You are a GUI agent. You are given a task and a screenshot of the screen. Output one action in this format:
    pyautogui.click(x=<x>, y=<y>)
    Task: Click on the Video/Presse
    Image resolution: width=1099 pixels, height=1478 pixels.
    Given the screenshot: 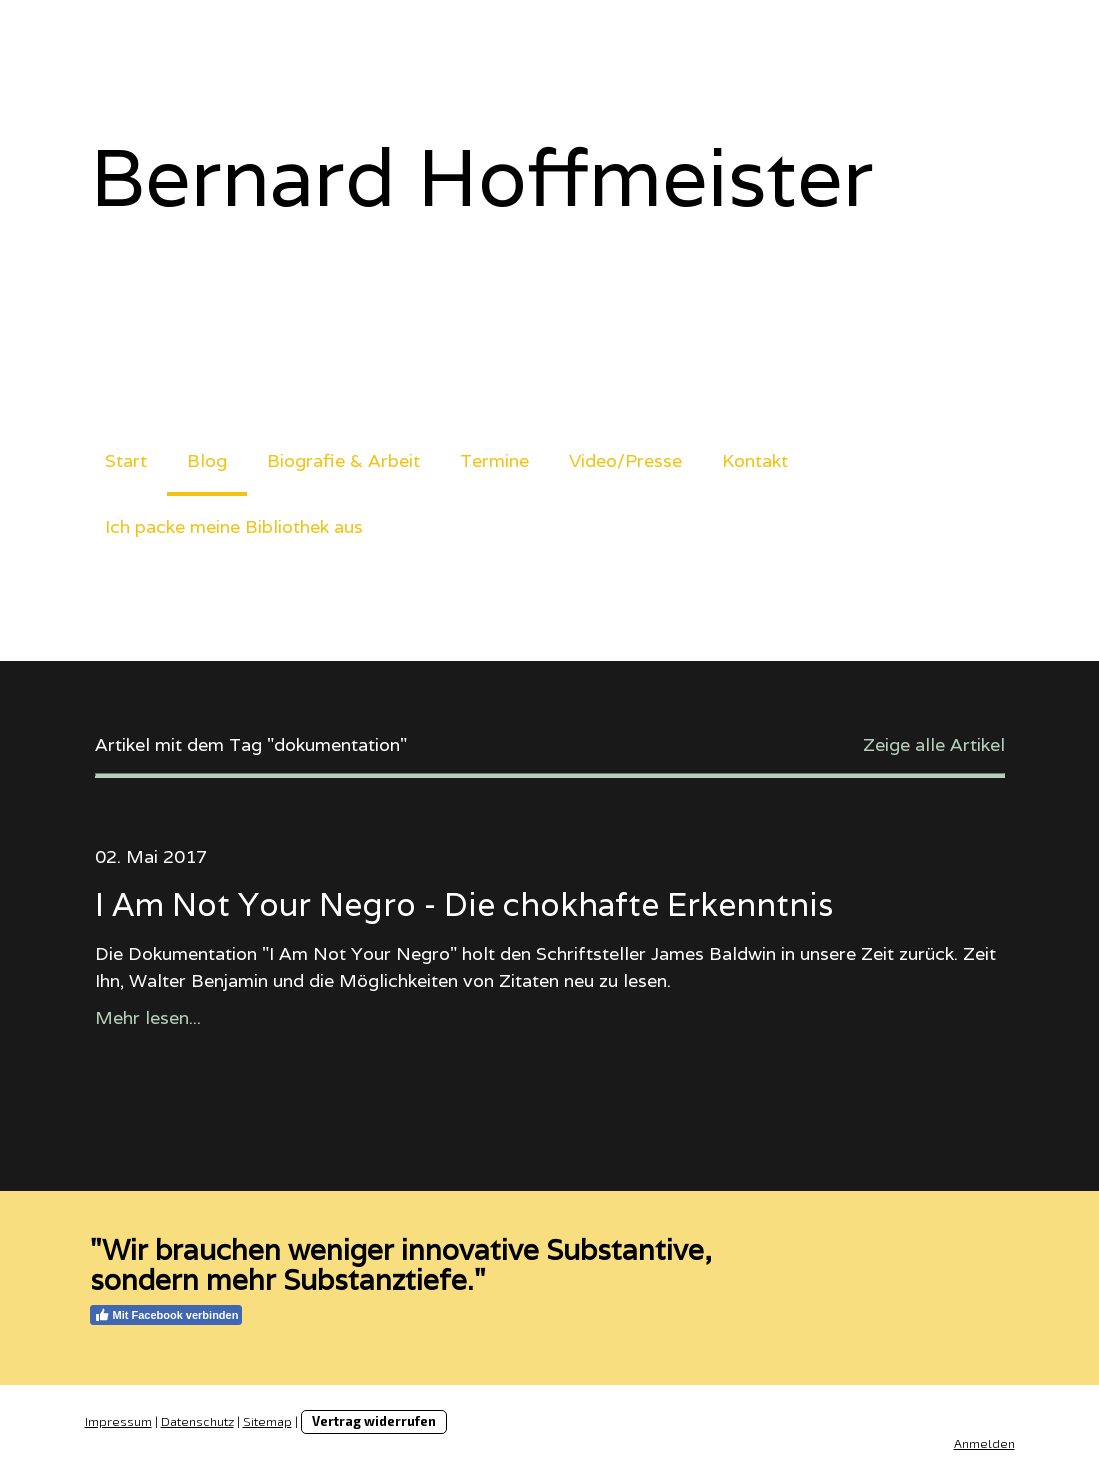 What is the action you would take?
    pyautogui.click(x=625, y=460)
    